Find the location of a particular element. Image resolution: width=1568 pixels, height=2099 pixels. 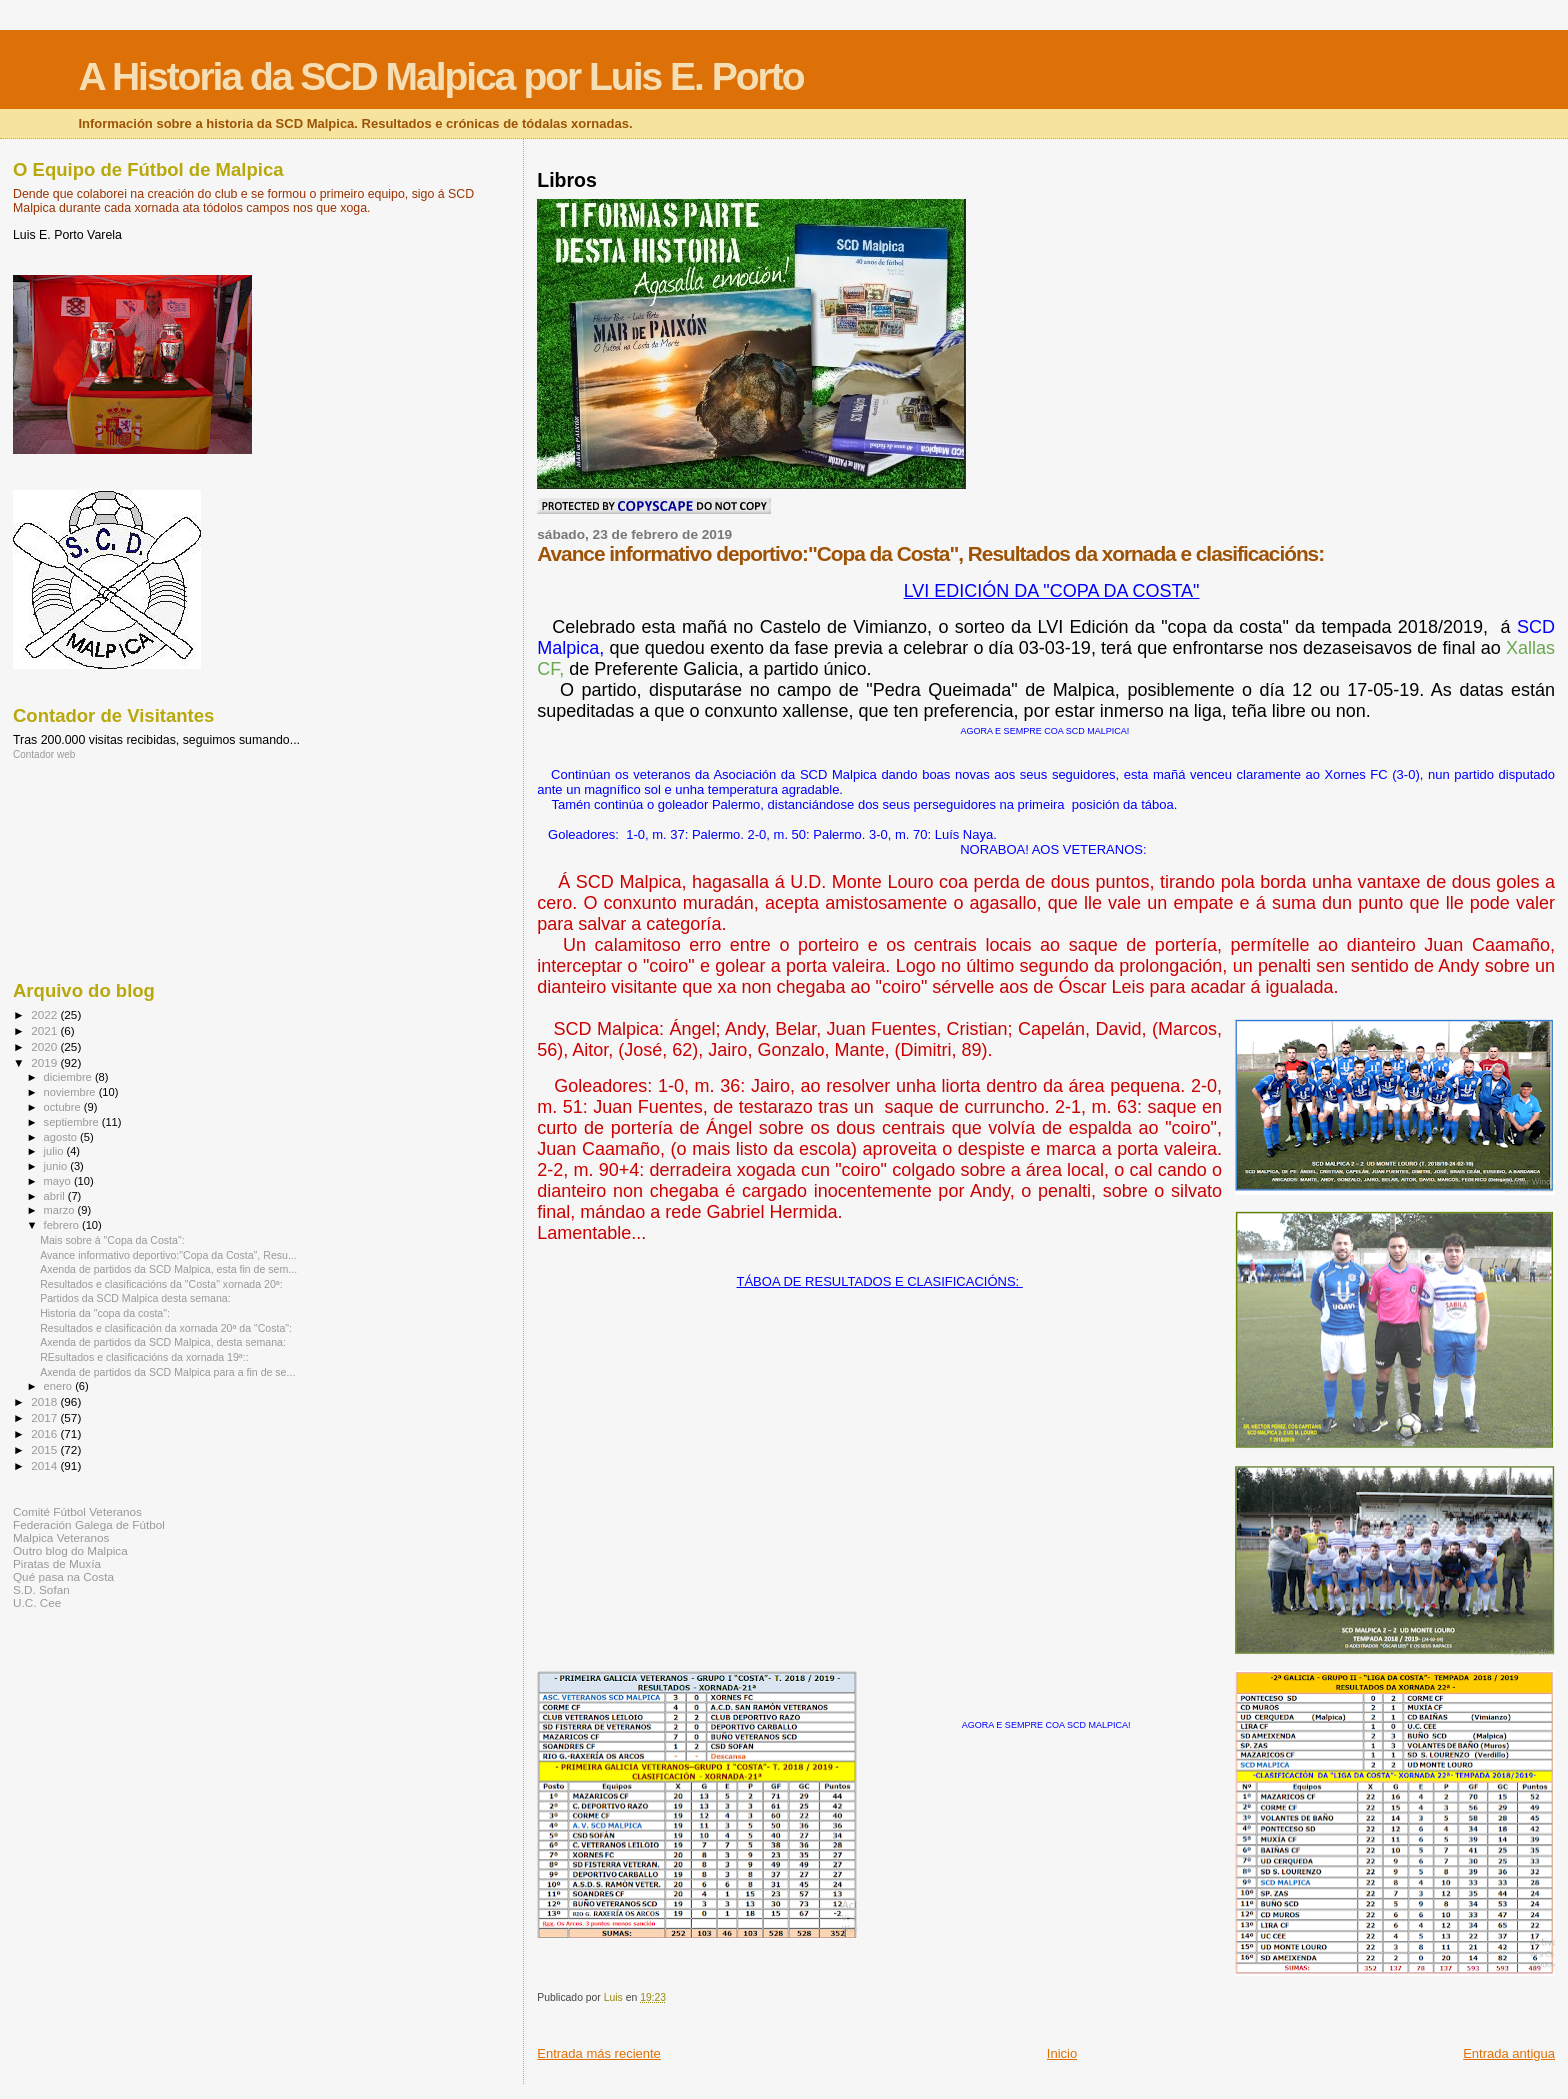

2016 is located at coordinates (45, 1433).